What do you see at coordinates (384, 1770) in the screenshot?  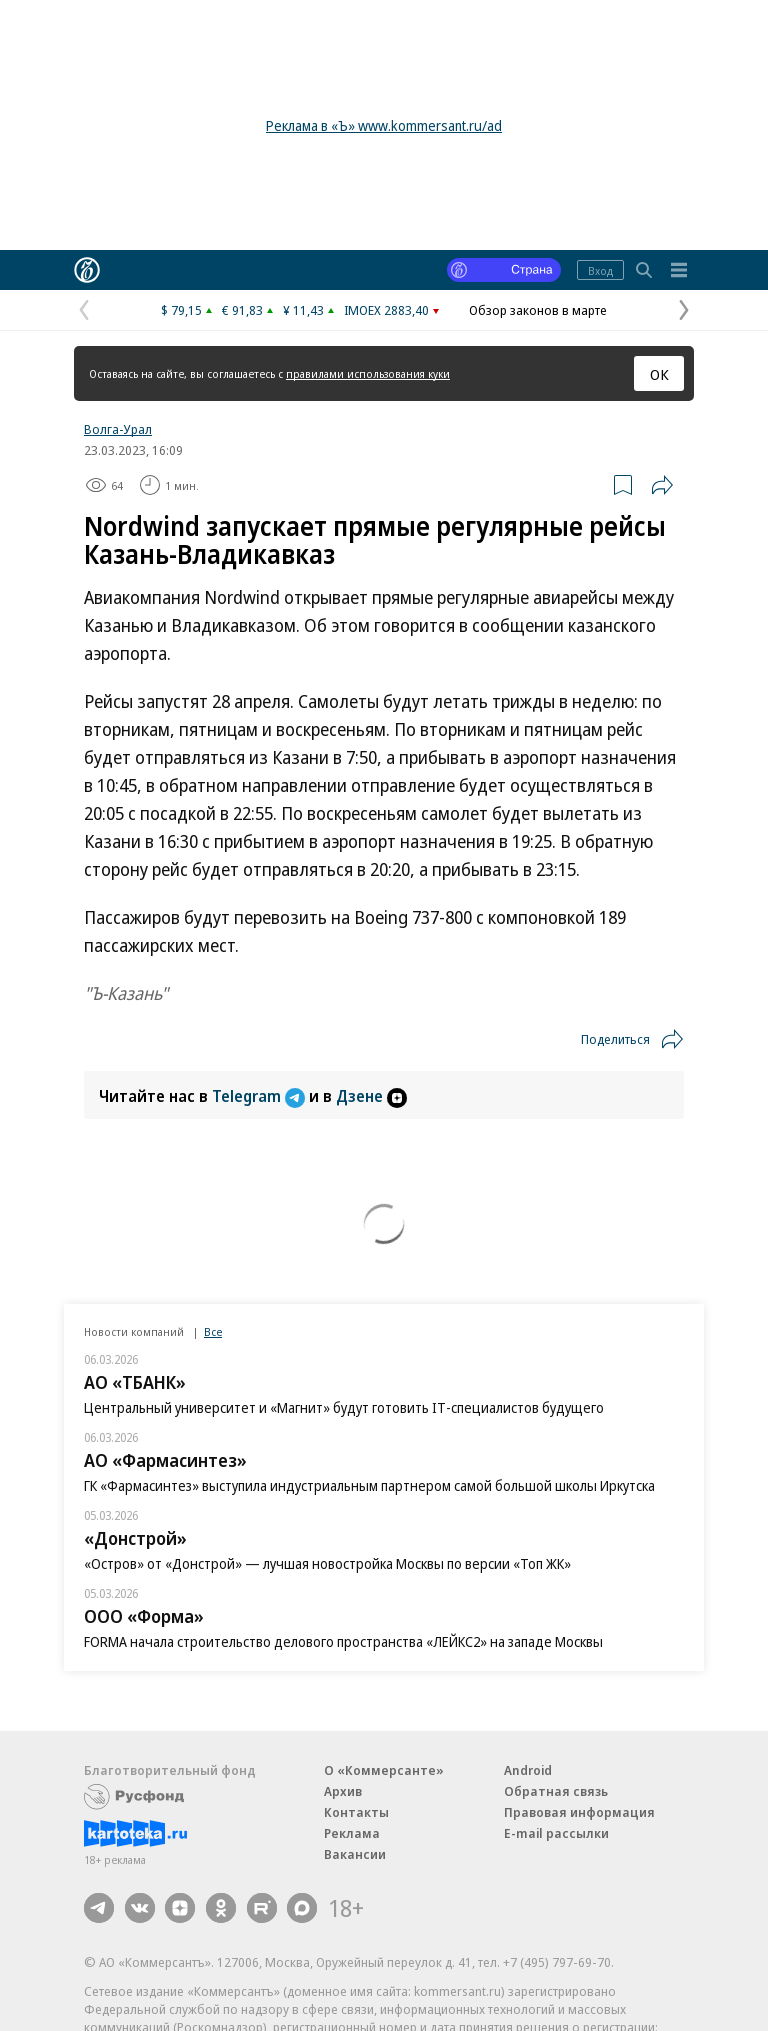 I see `О «Коммерсанте»` at bounding box center [384, 1770].